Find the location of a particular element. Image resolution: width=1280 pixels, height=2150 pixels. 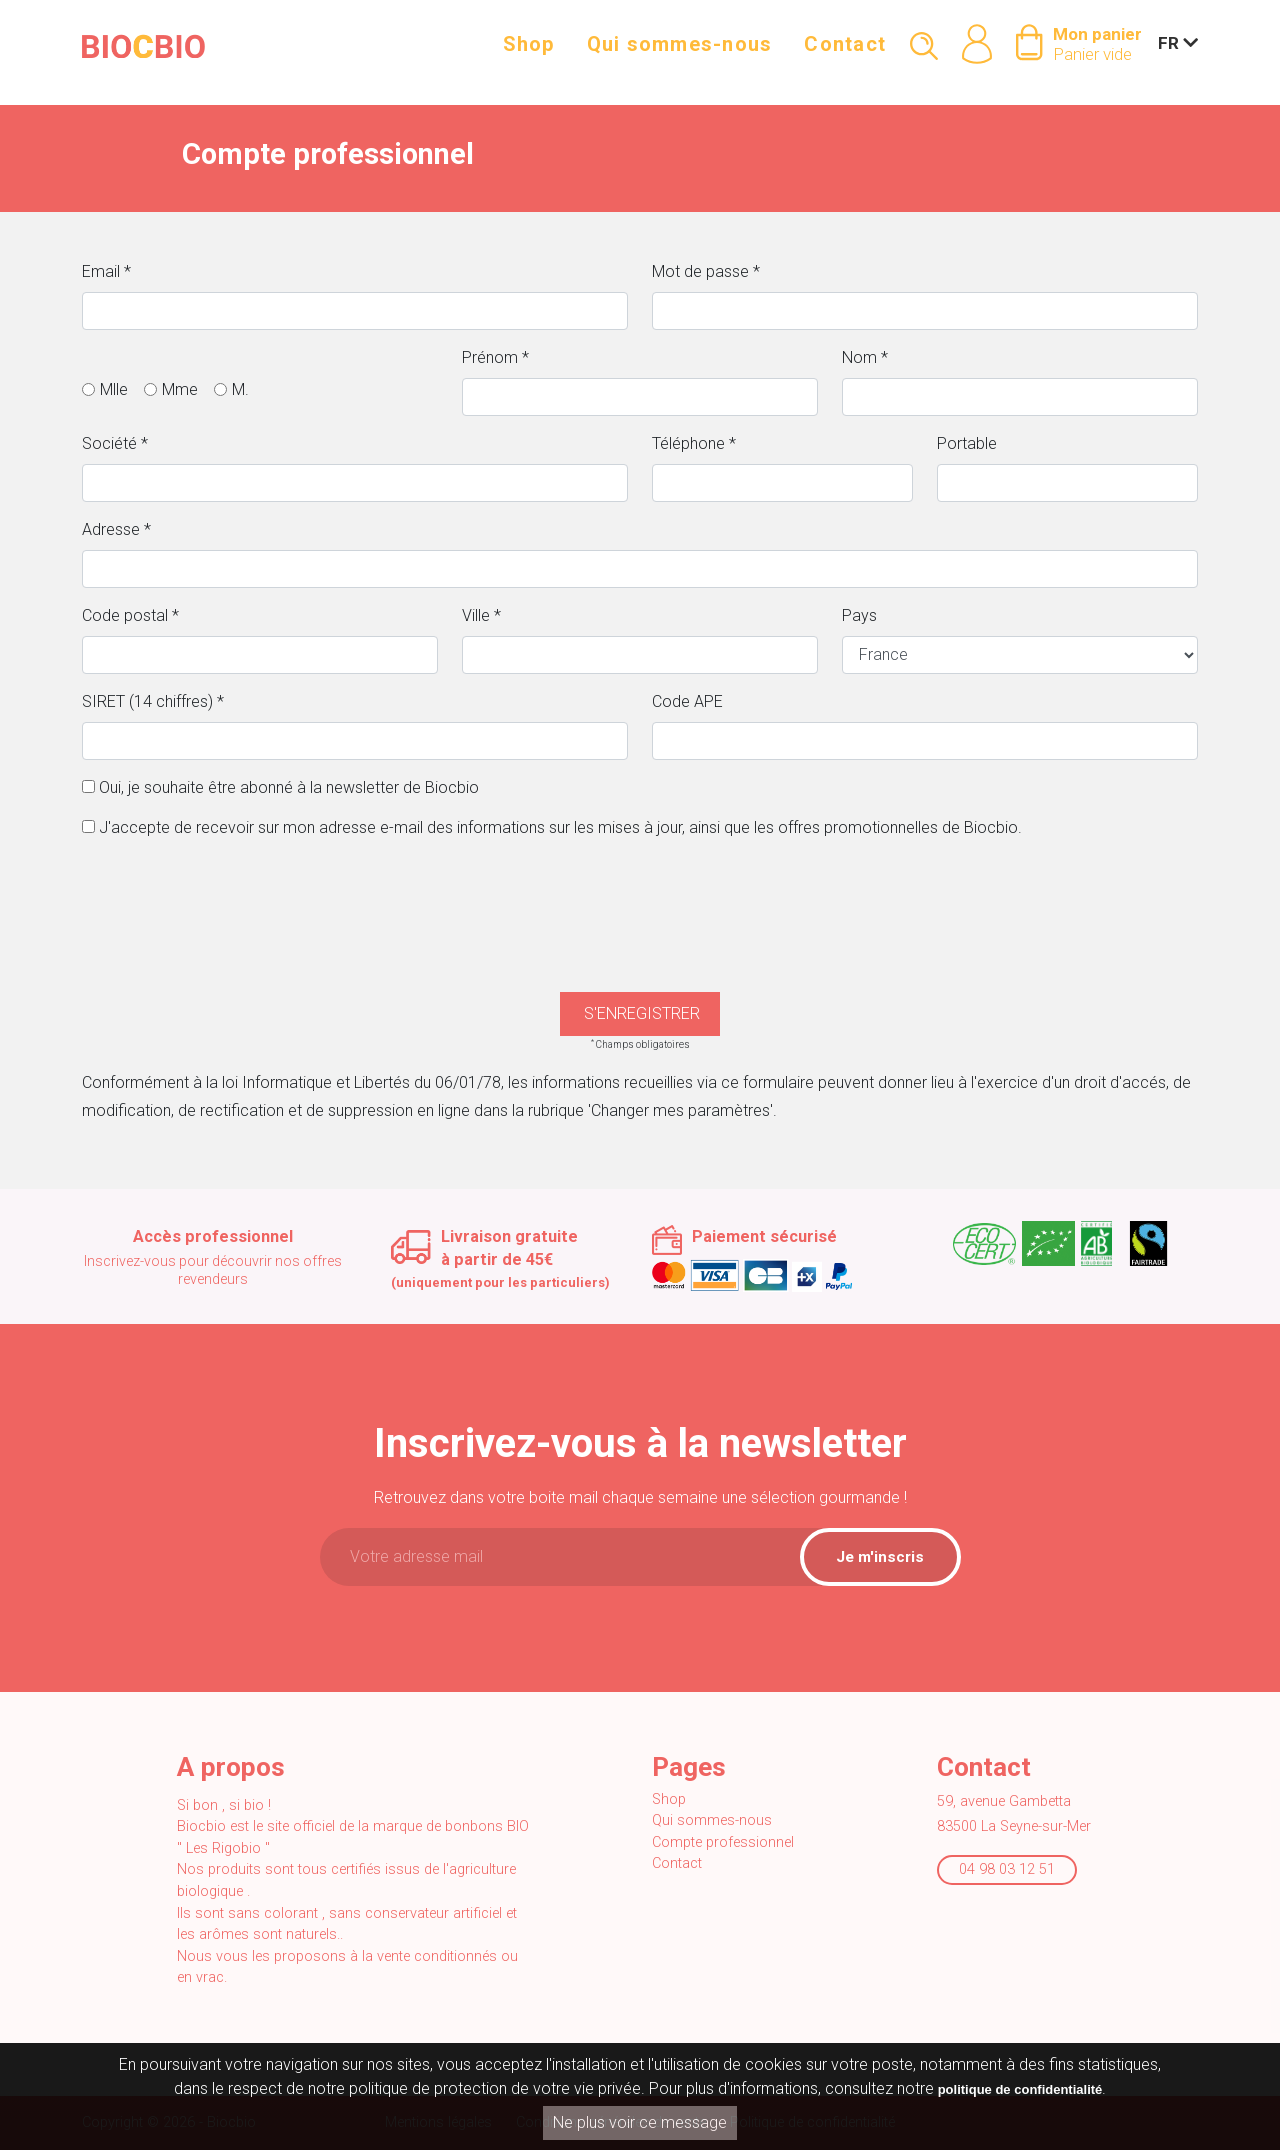

SIRET (14 chiffres) is located at coordinates (153, 701).